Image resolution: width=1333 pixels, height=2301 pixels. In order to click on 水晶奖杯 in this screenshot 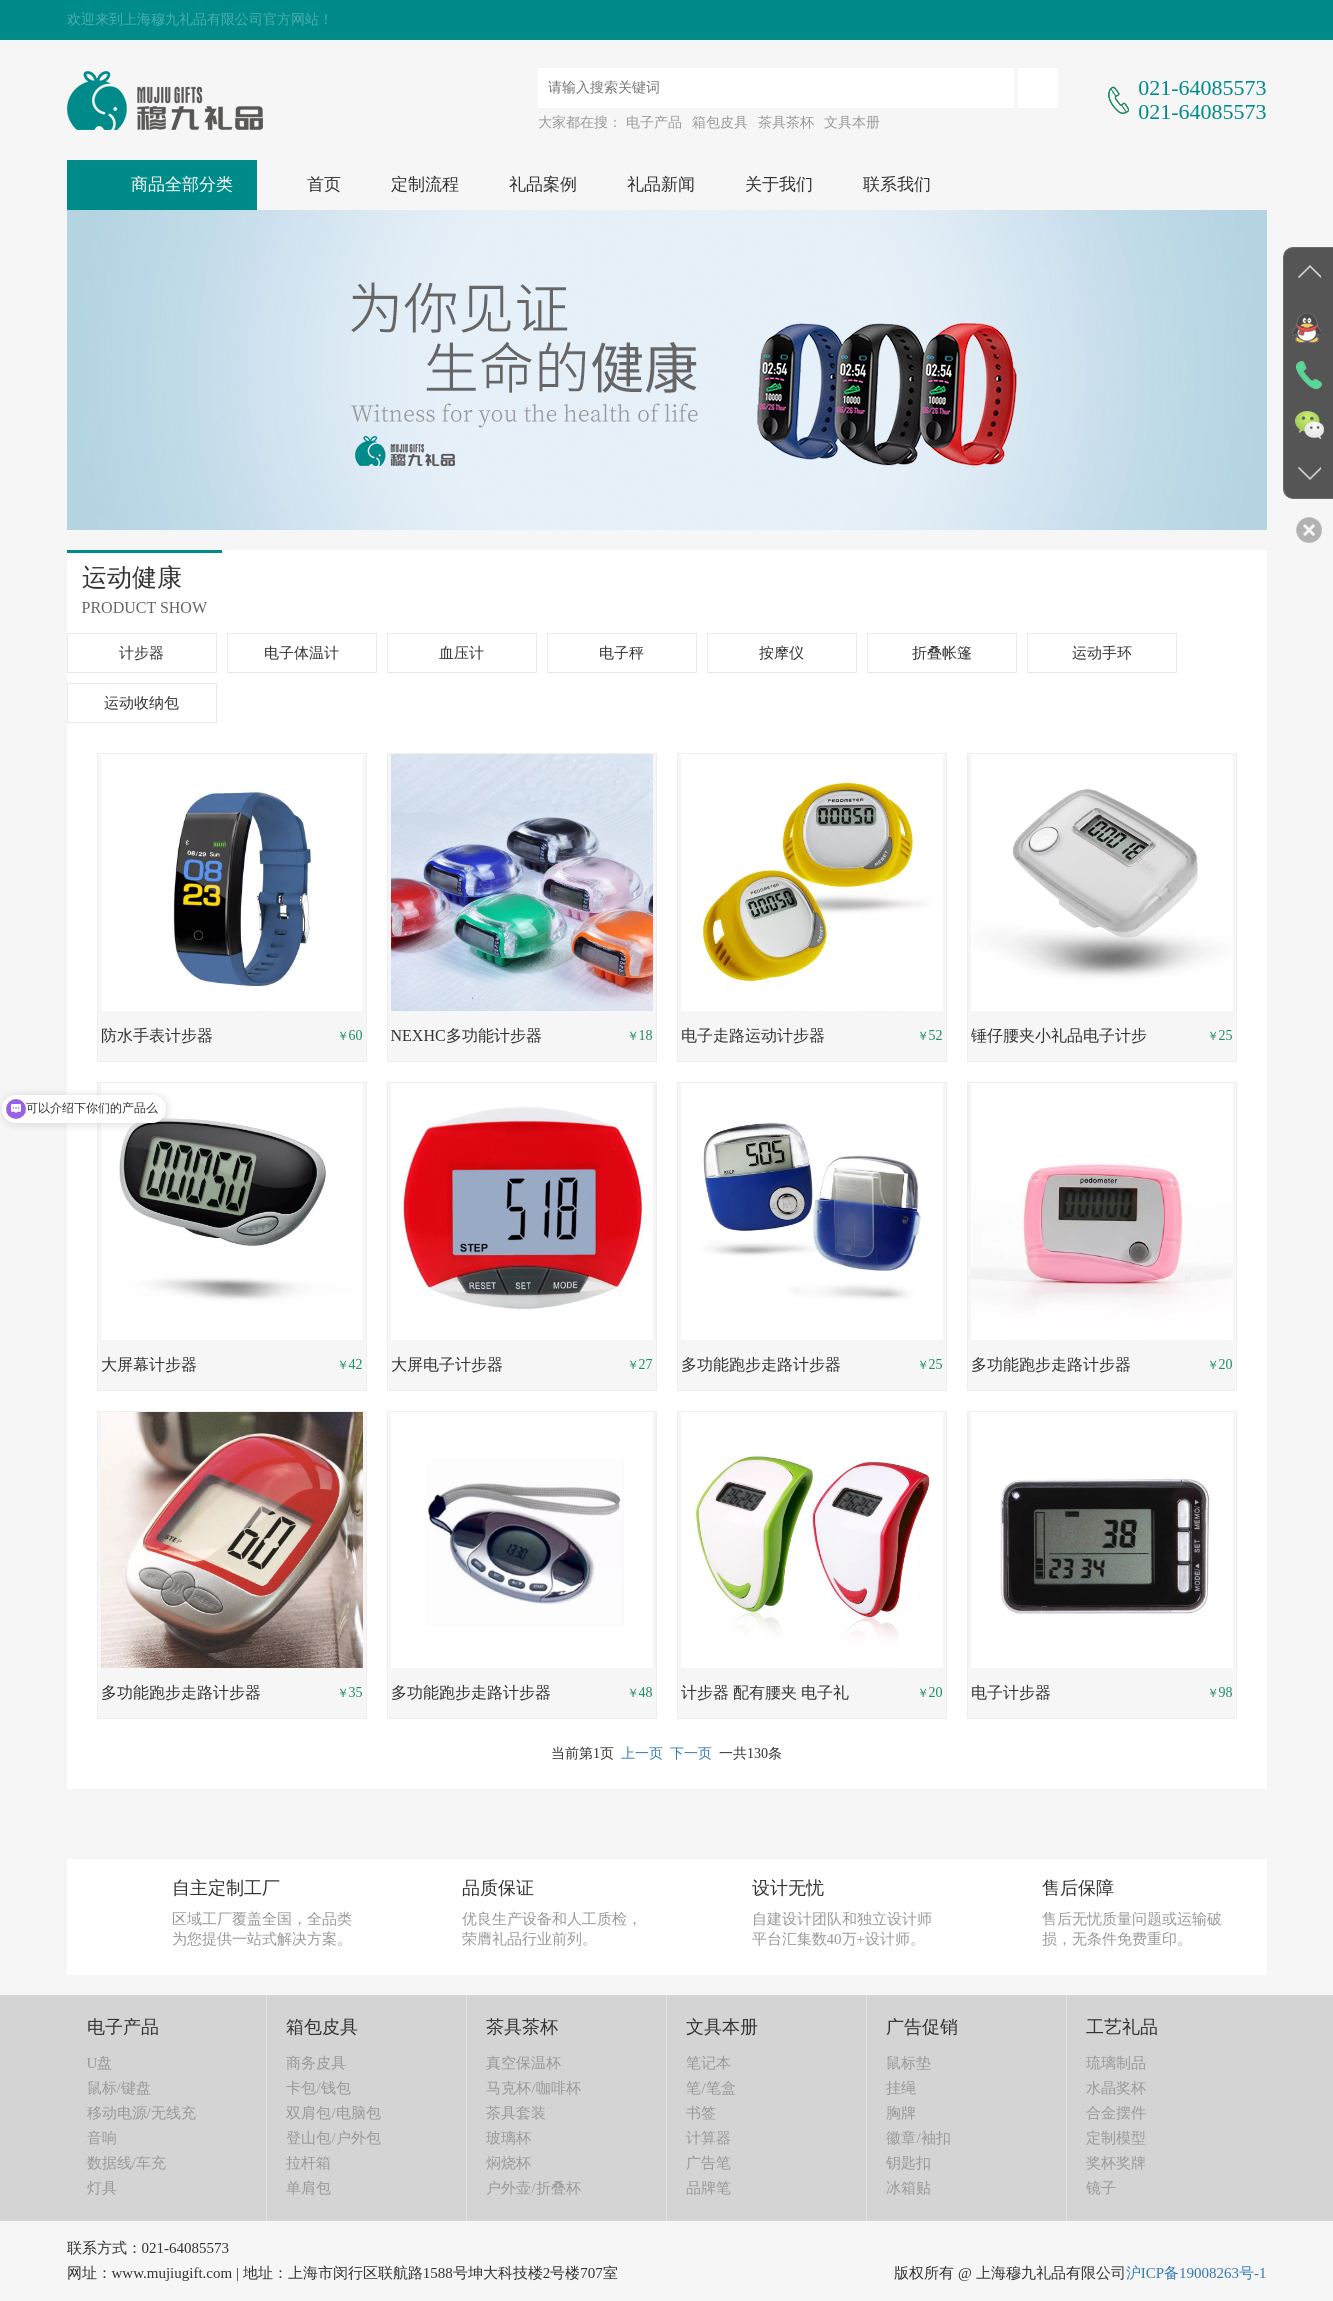, I will do `click(1116, 2088)`.